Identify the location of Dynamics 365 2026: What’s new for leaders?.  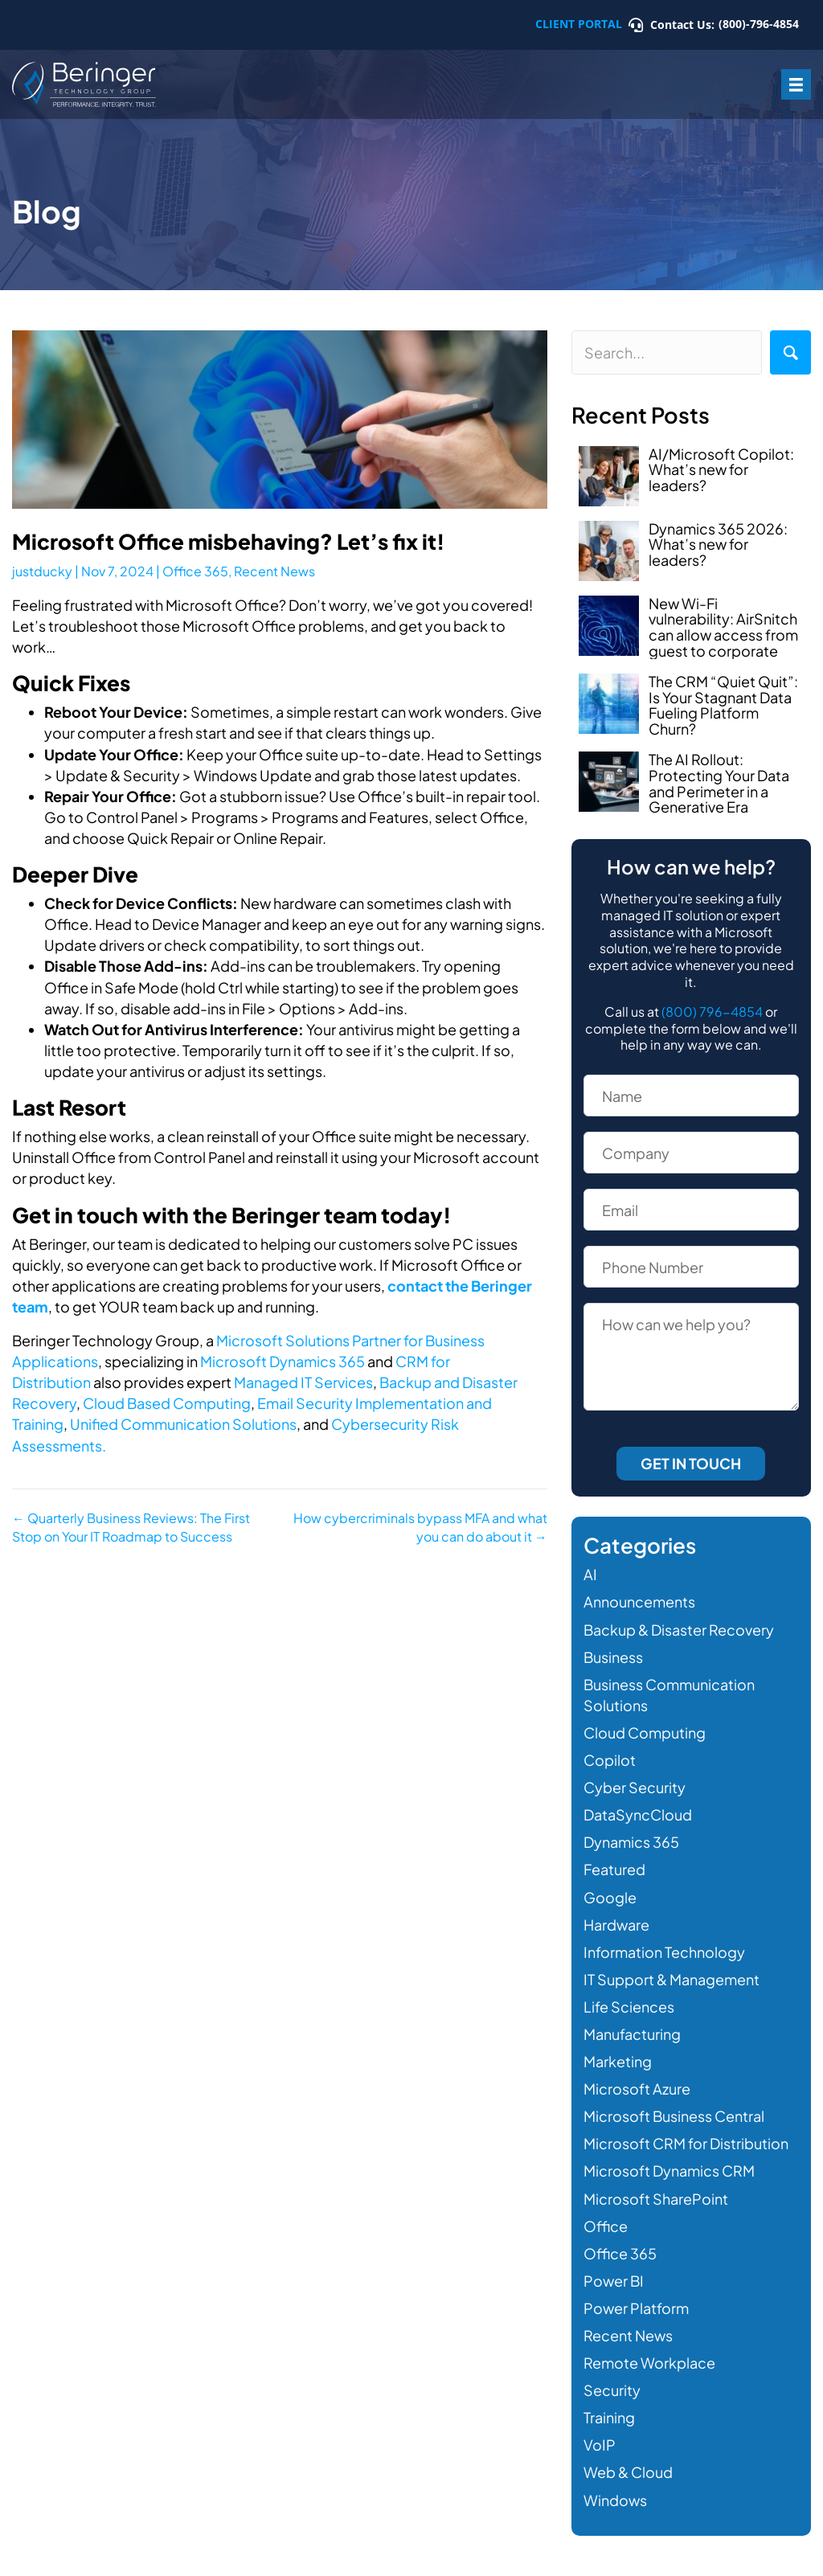
(718, 544).